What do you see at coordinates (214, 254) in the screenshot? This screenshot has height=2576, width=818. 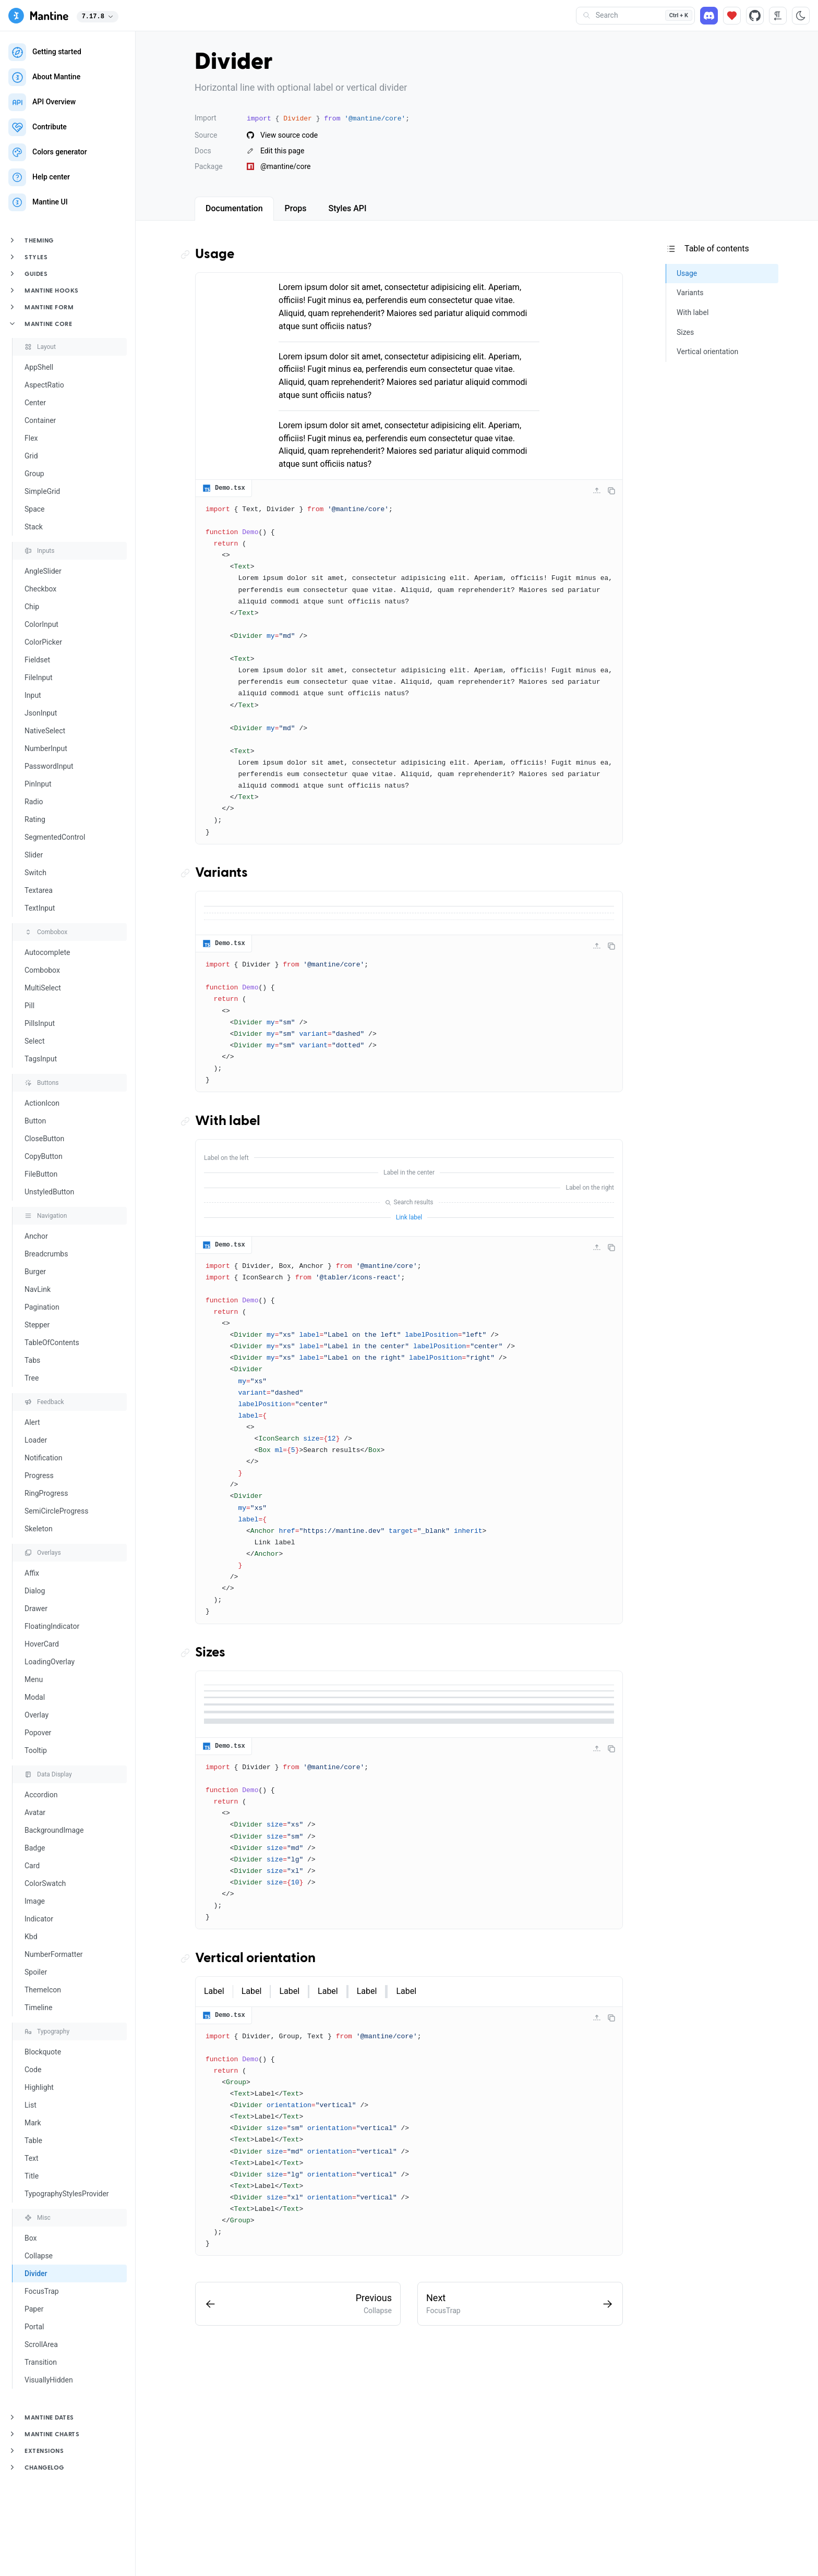 I see `Usage` at bounding box center [214, 254].